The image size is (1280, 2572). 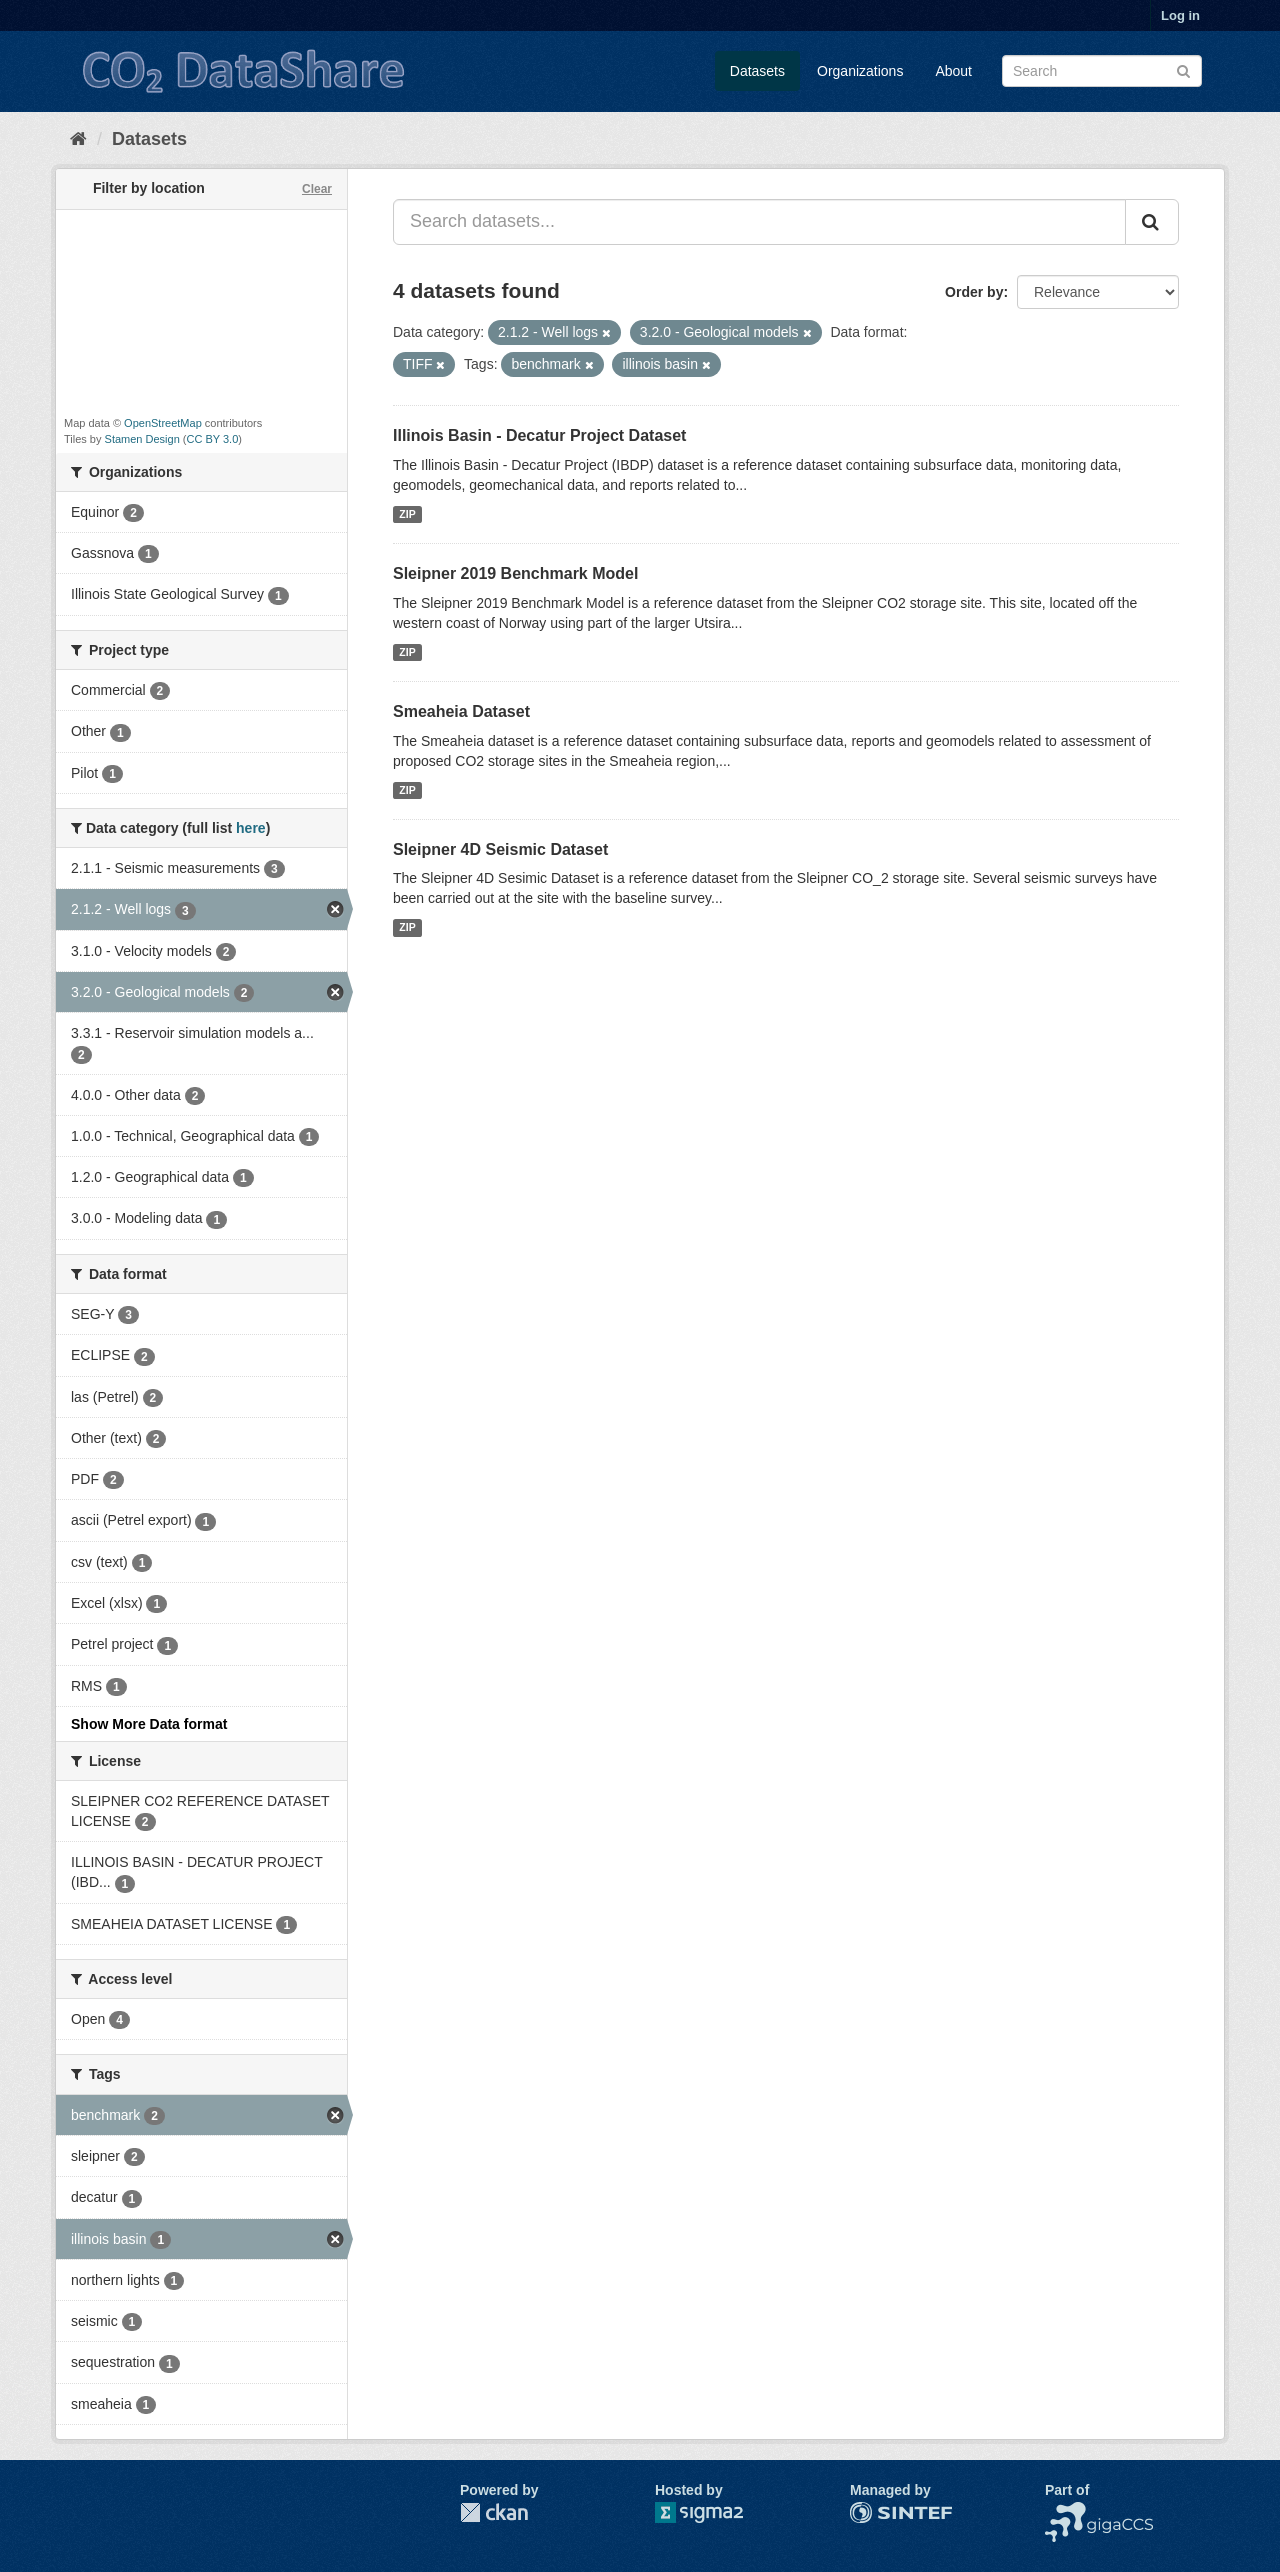 What do you see at coordinates (163, 423) in the screenshot?
I see `OpenStreetMap` at bounding box center [163, 423].